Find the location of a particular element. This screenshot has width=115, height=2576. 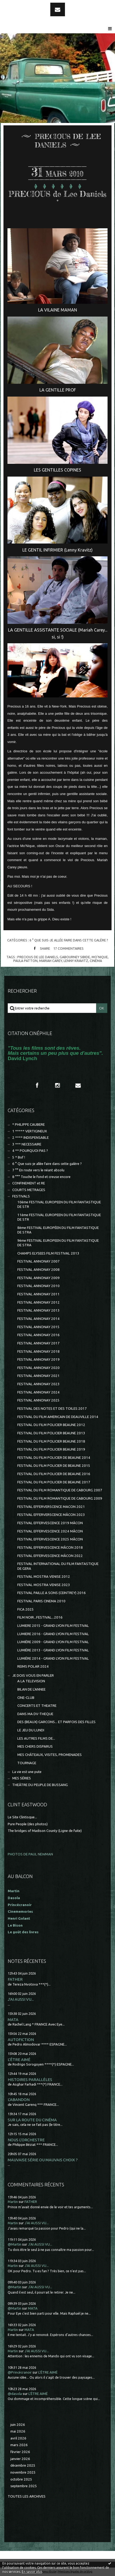

FESTIVAL EFFERVERSCENCE MACON 2021 is located at coordinates (51, 1507).